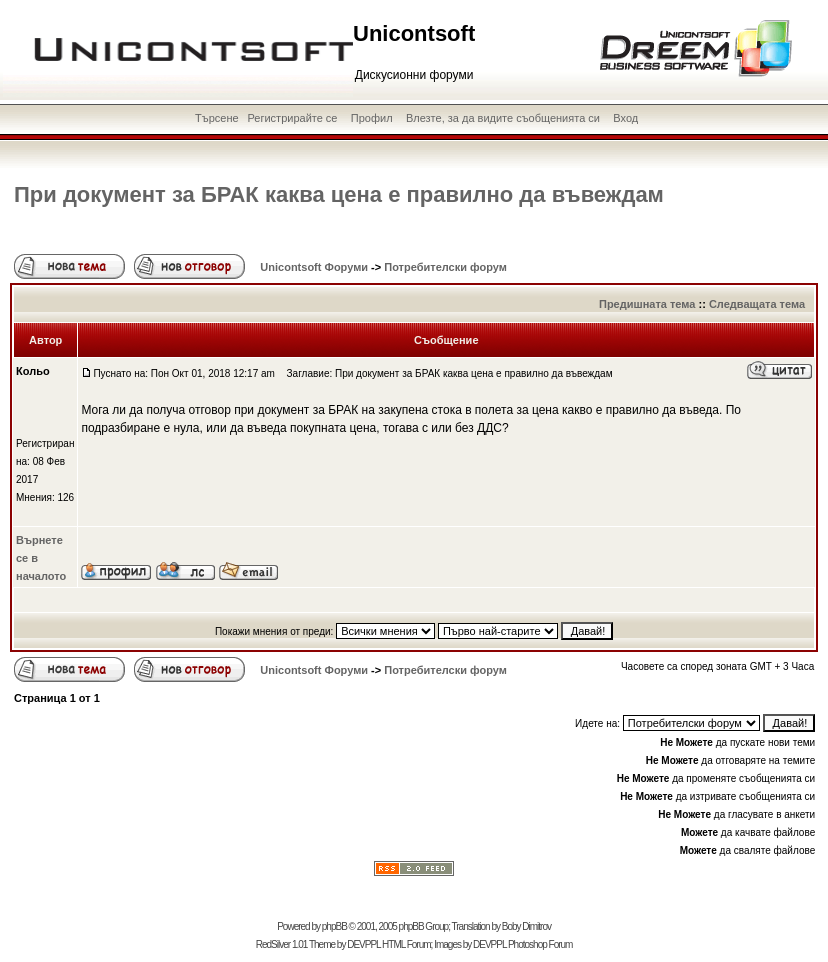 The height and width of the screenshot is (962, 828). What do you see at coordinates (217, 118) in the screenshot?
I see `Търсене` at bounding box center [217, 118].